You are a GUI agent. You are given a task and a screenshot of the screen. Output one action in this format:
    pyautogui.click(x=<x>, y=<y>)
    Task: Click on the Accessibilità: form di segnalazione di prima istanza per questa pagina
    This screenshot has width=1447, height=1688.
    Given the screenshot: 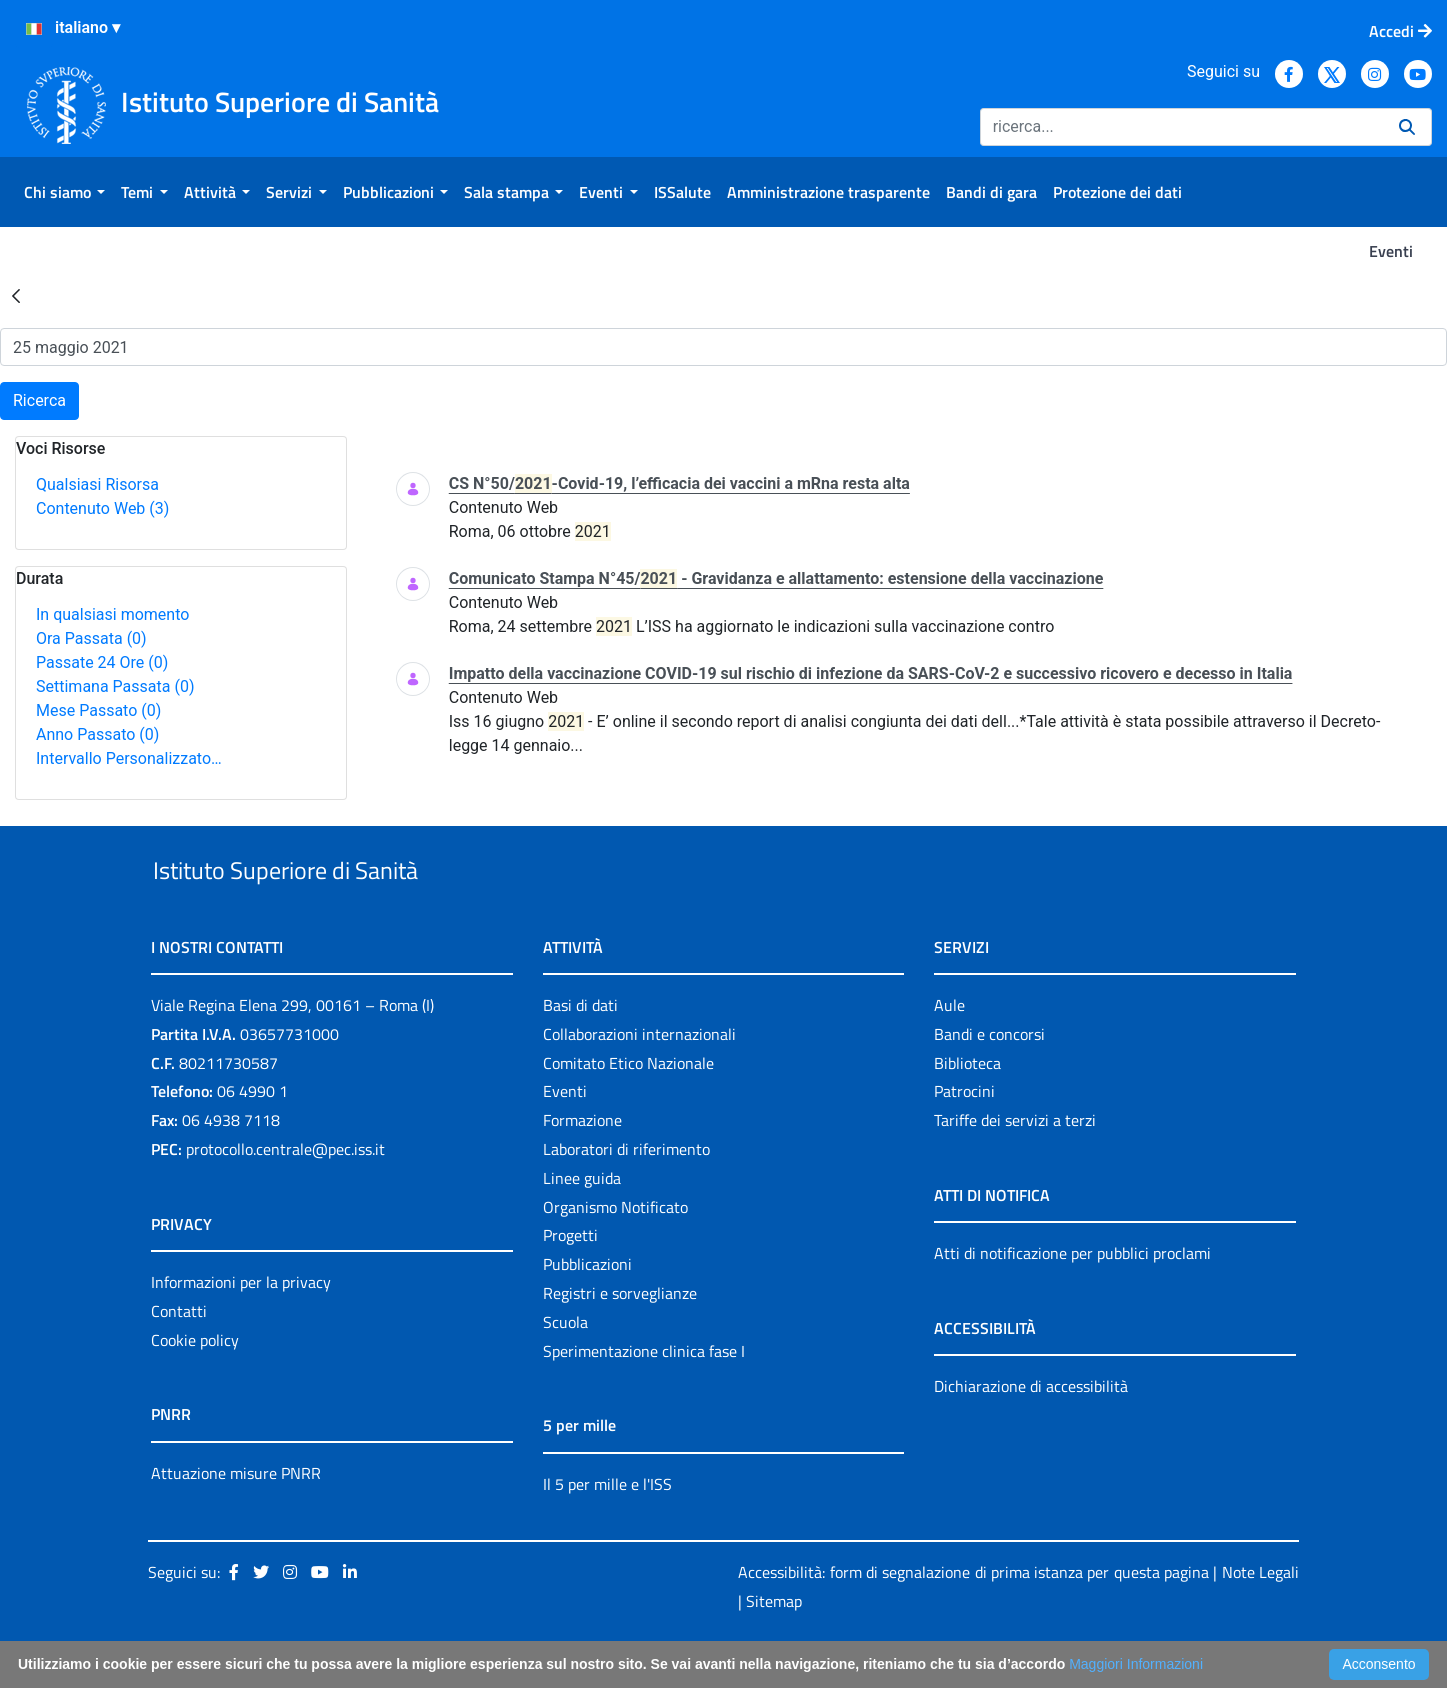 What is the action you would take?
    pyautogui.click(x=973, y=1619)
    